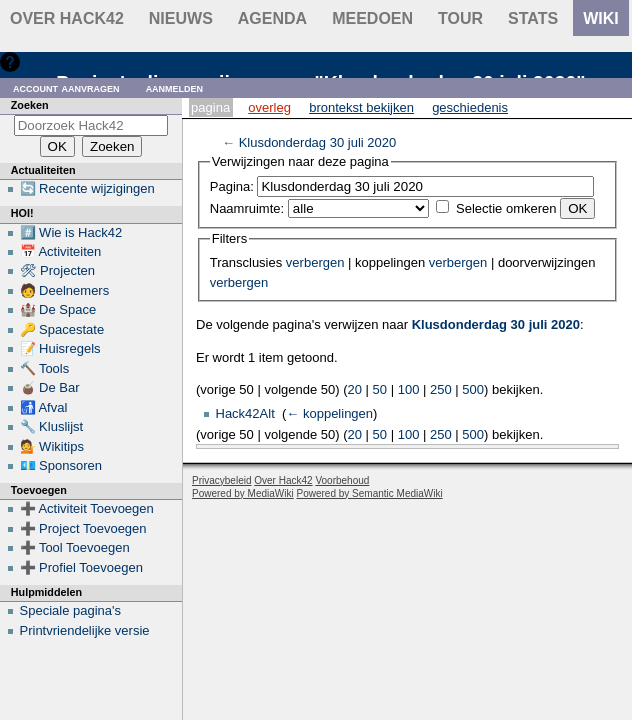  What do you see at coordinates (272, 18) in the screenshot?
I see `Agenda` at bounding box center [272, 18].